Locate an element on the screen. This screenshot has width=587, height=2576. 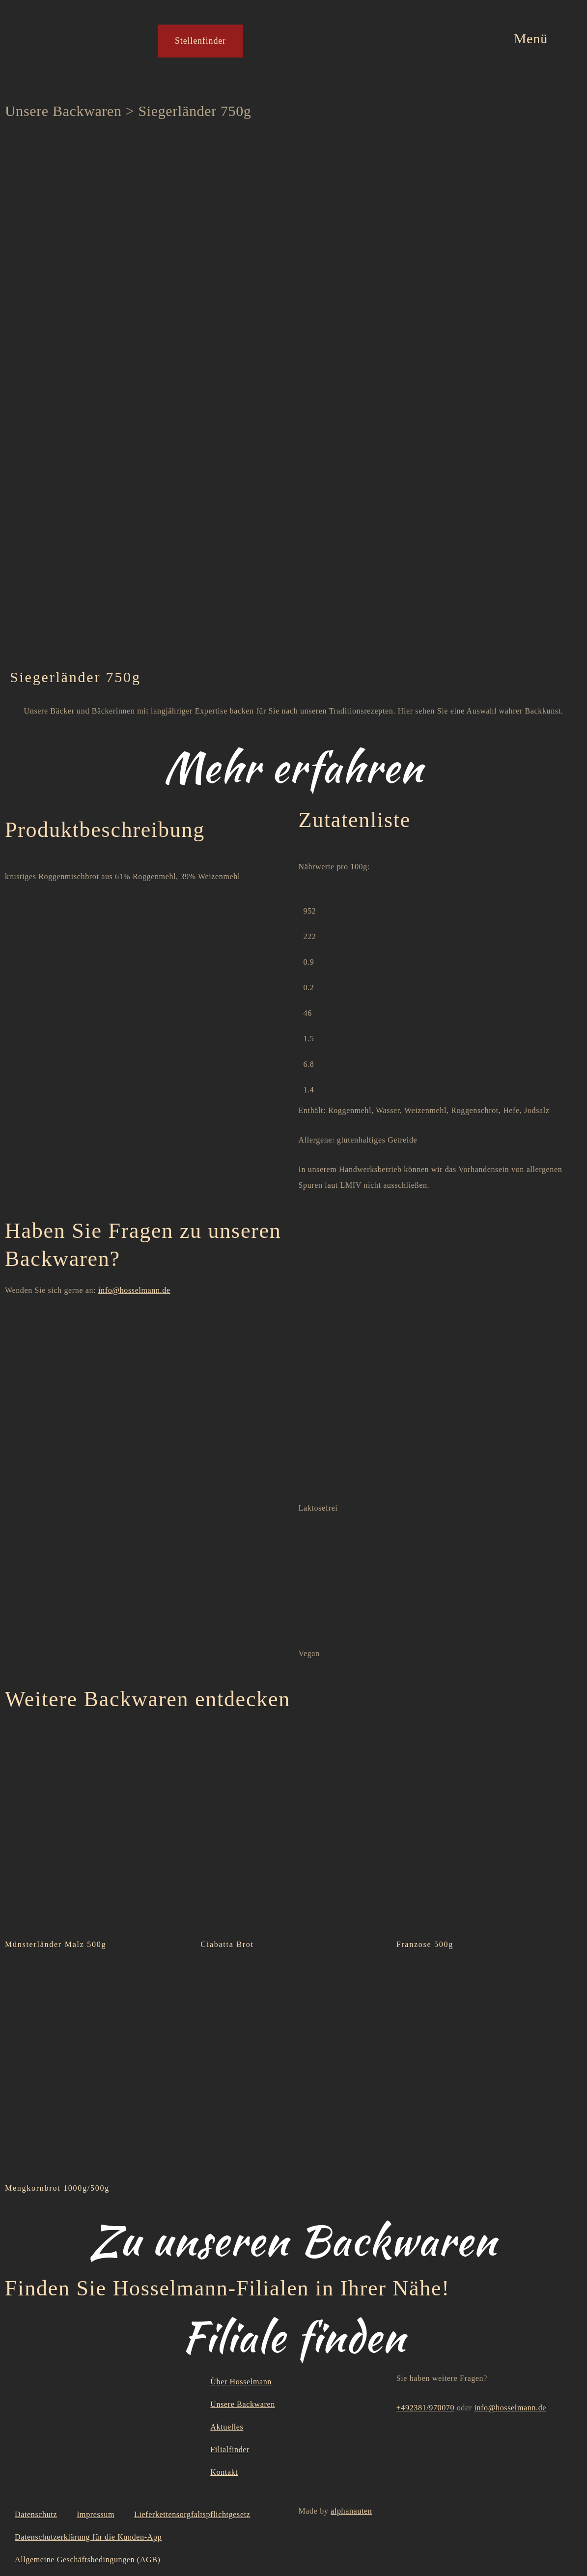
Aktuelles is located at coordinates (226, 2427).